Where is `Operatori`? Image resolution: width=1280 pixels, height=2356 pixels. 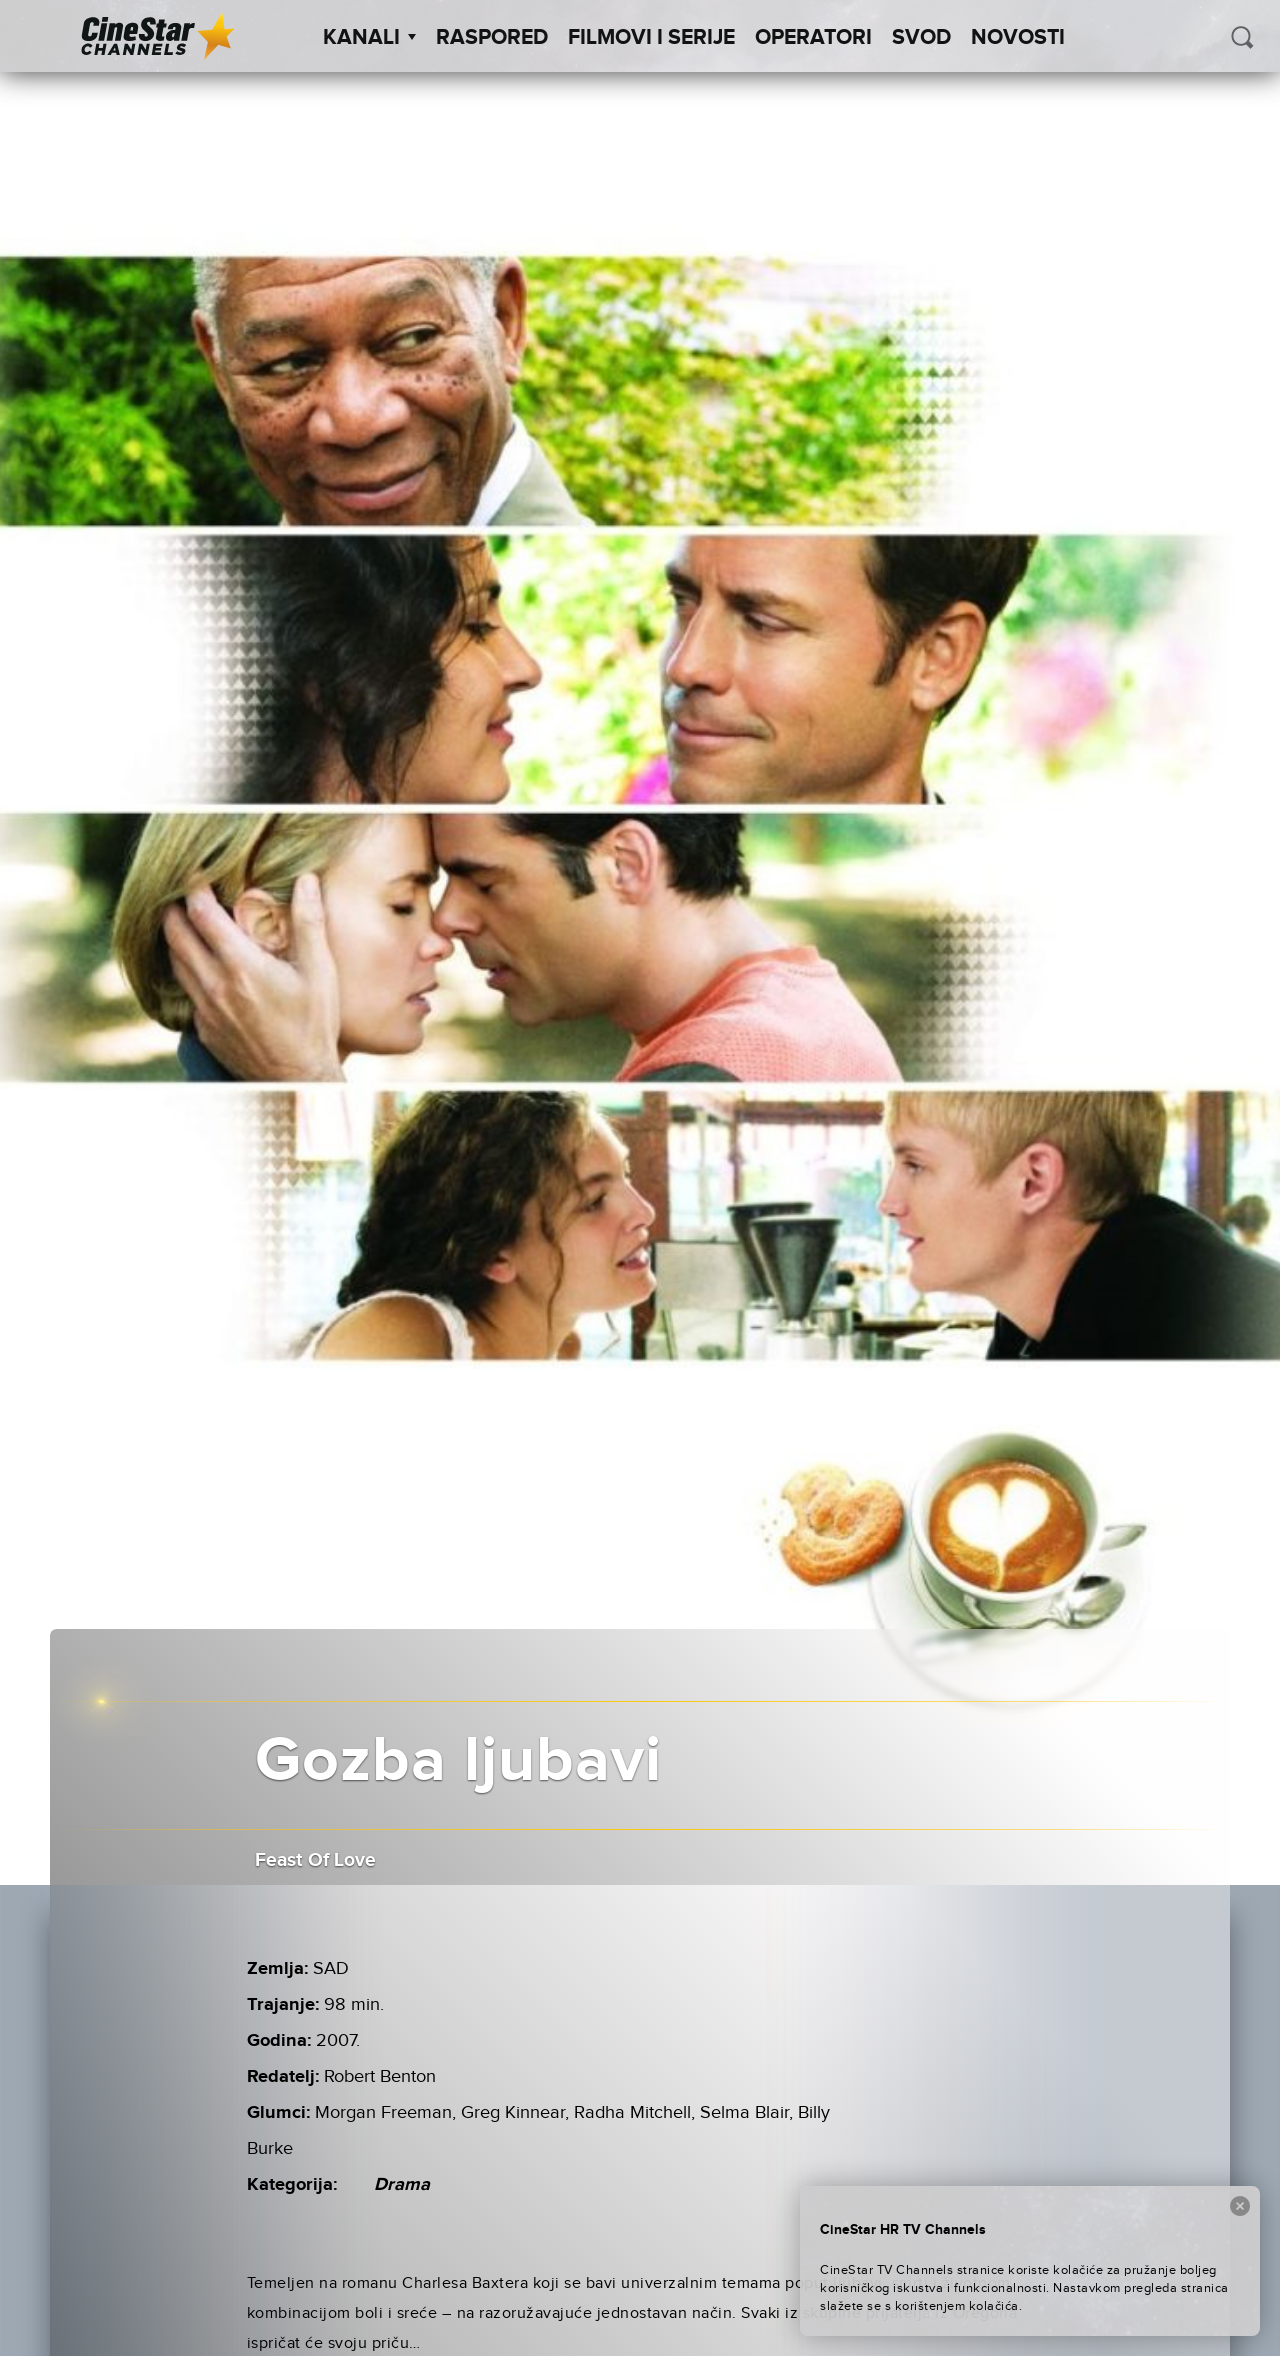
Operatori is located at coordinates (813, 38).